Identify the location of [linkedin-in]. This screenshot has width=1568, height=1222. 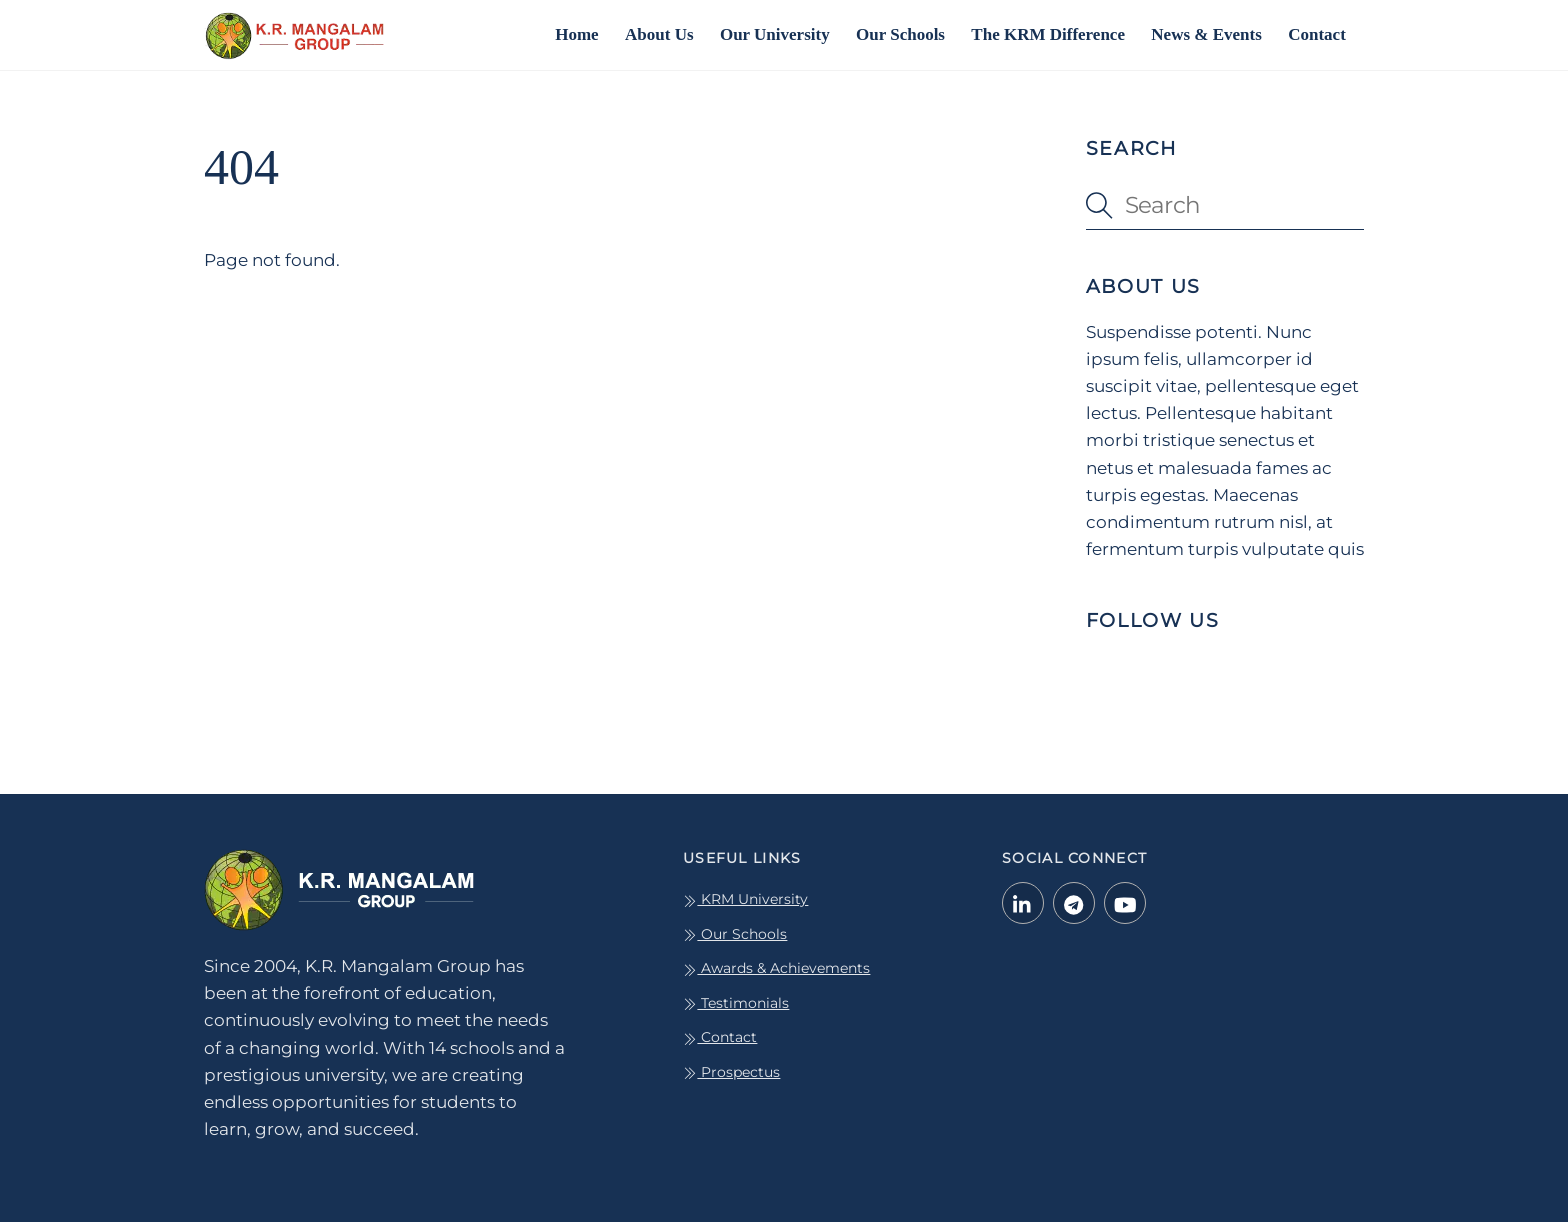
(1023, 902).